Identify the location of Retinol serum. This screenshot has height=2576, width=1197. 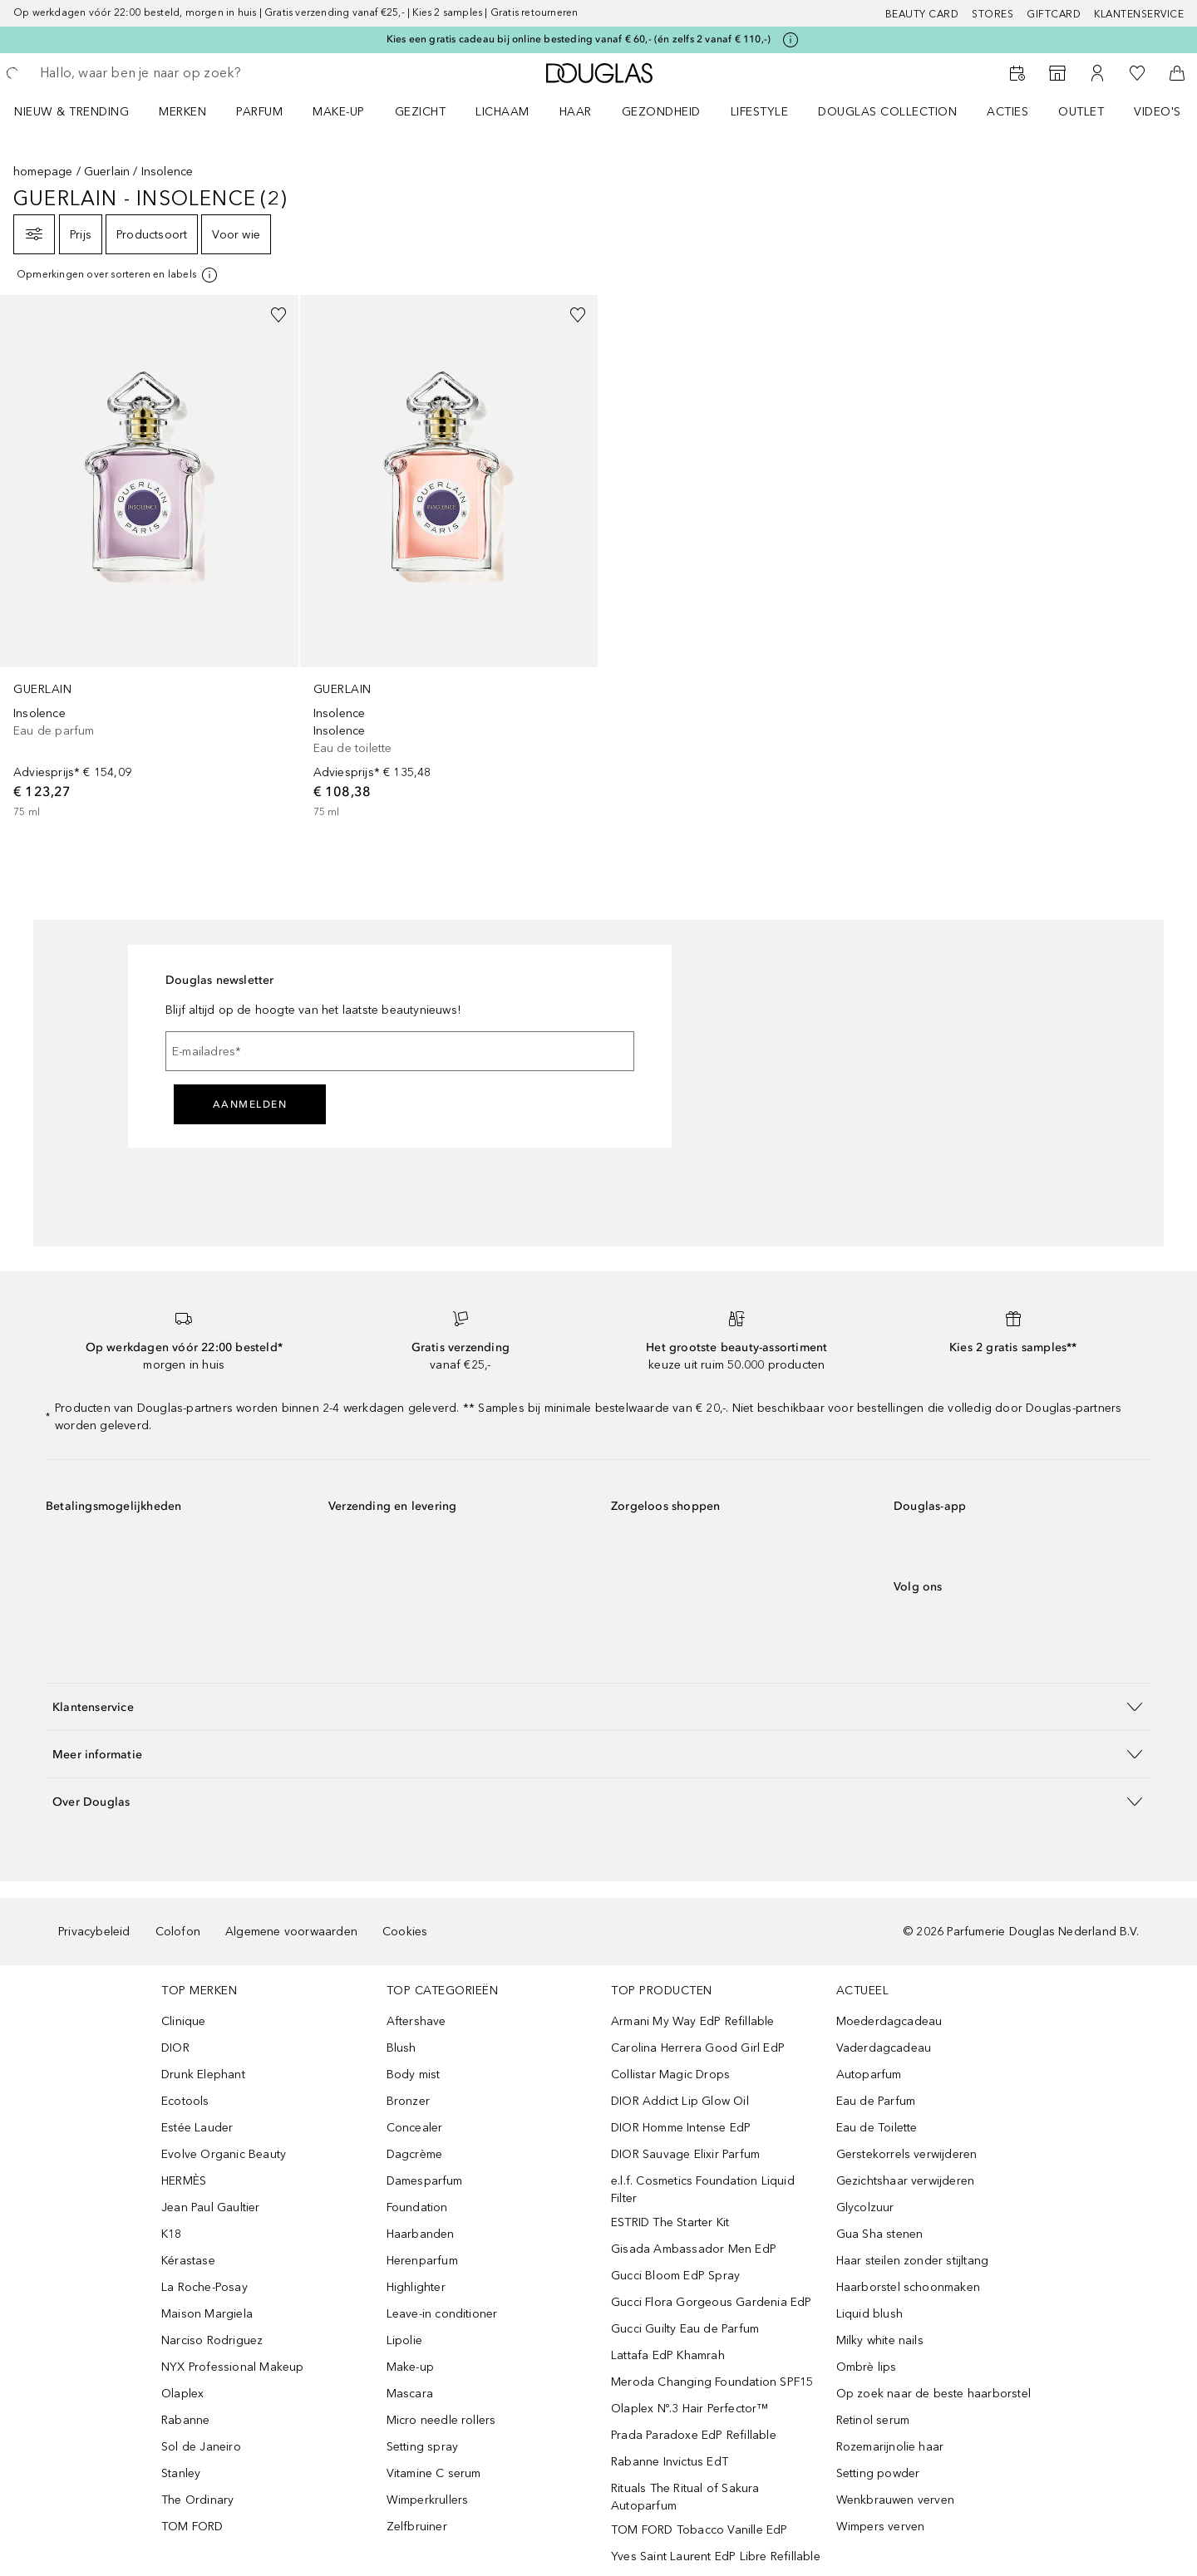
(873, 2420).